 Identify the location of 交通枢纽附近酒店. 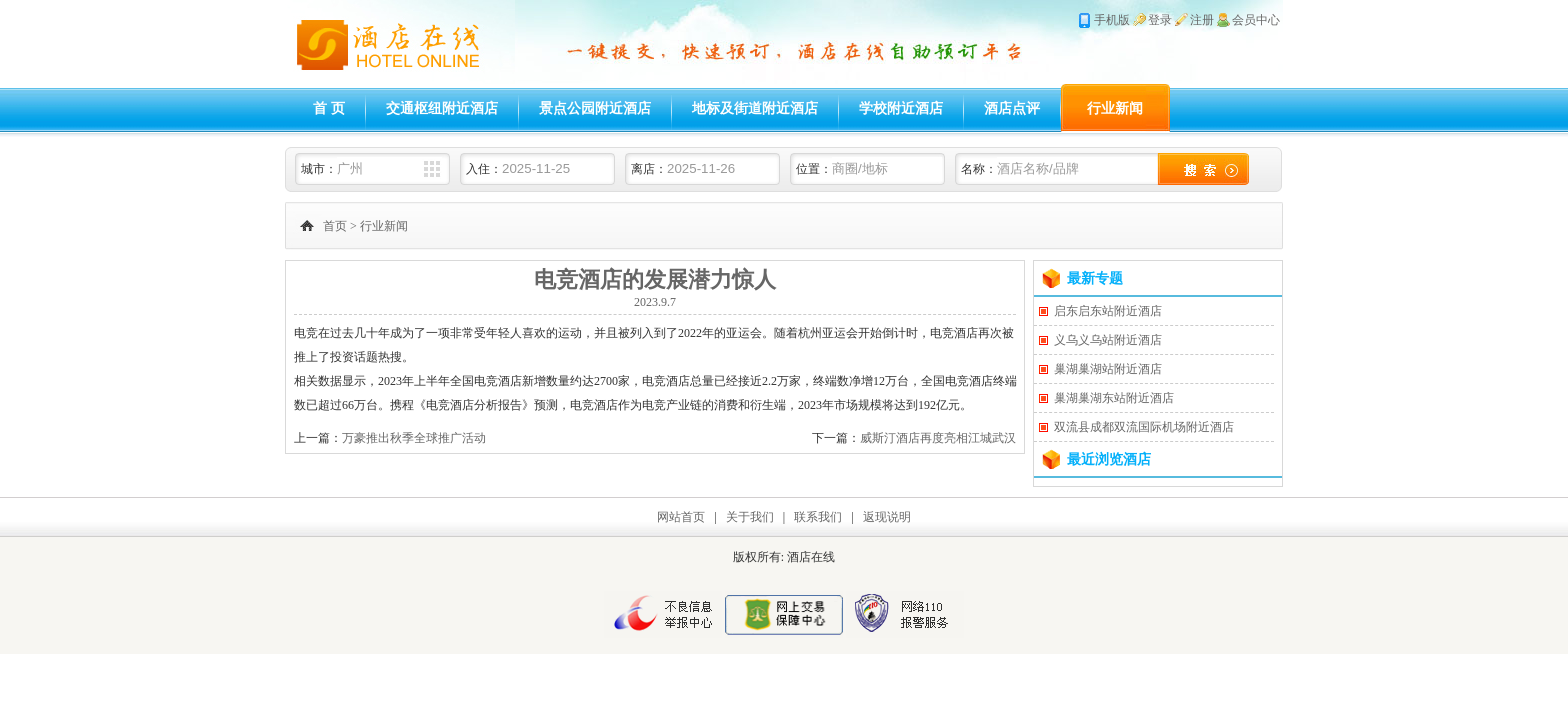
(442, 108).